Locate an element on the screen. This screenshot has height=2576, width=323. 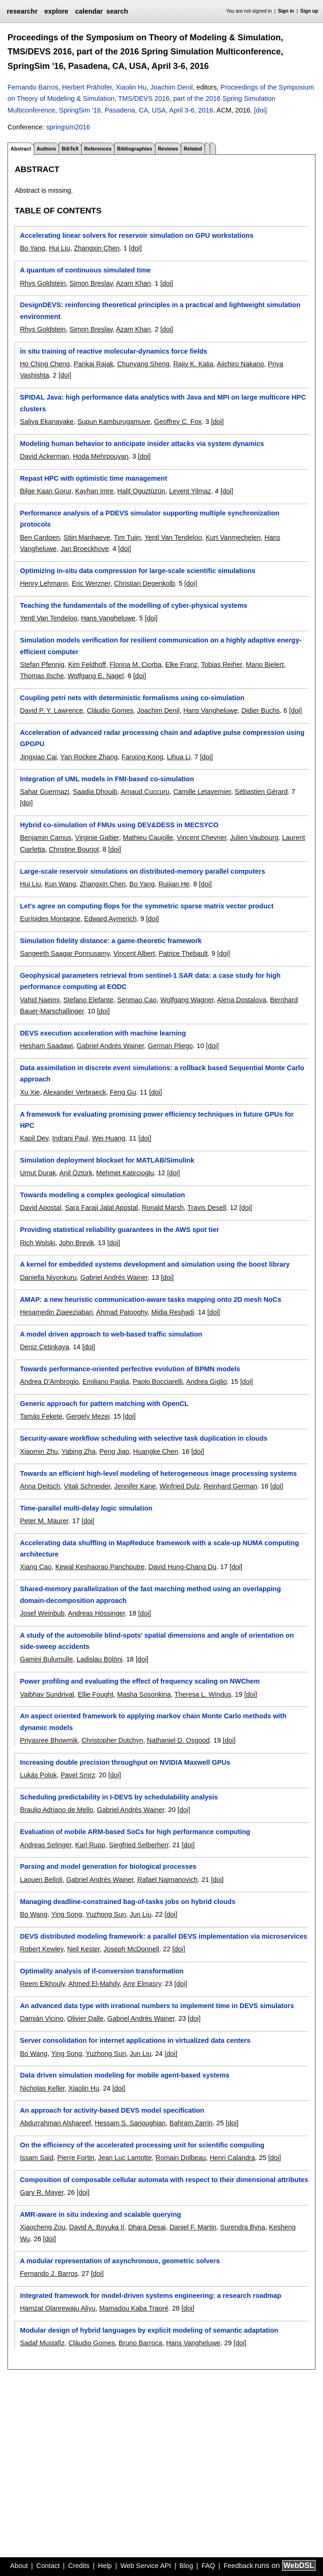
Jun Liu is located at coordinates (140, 1914).